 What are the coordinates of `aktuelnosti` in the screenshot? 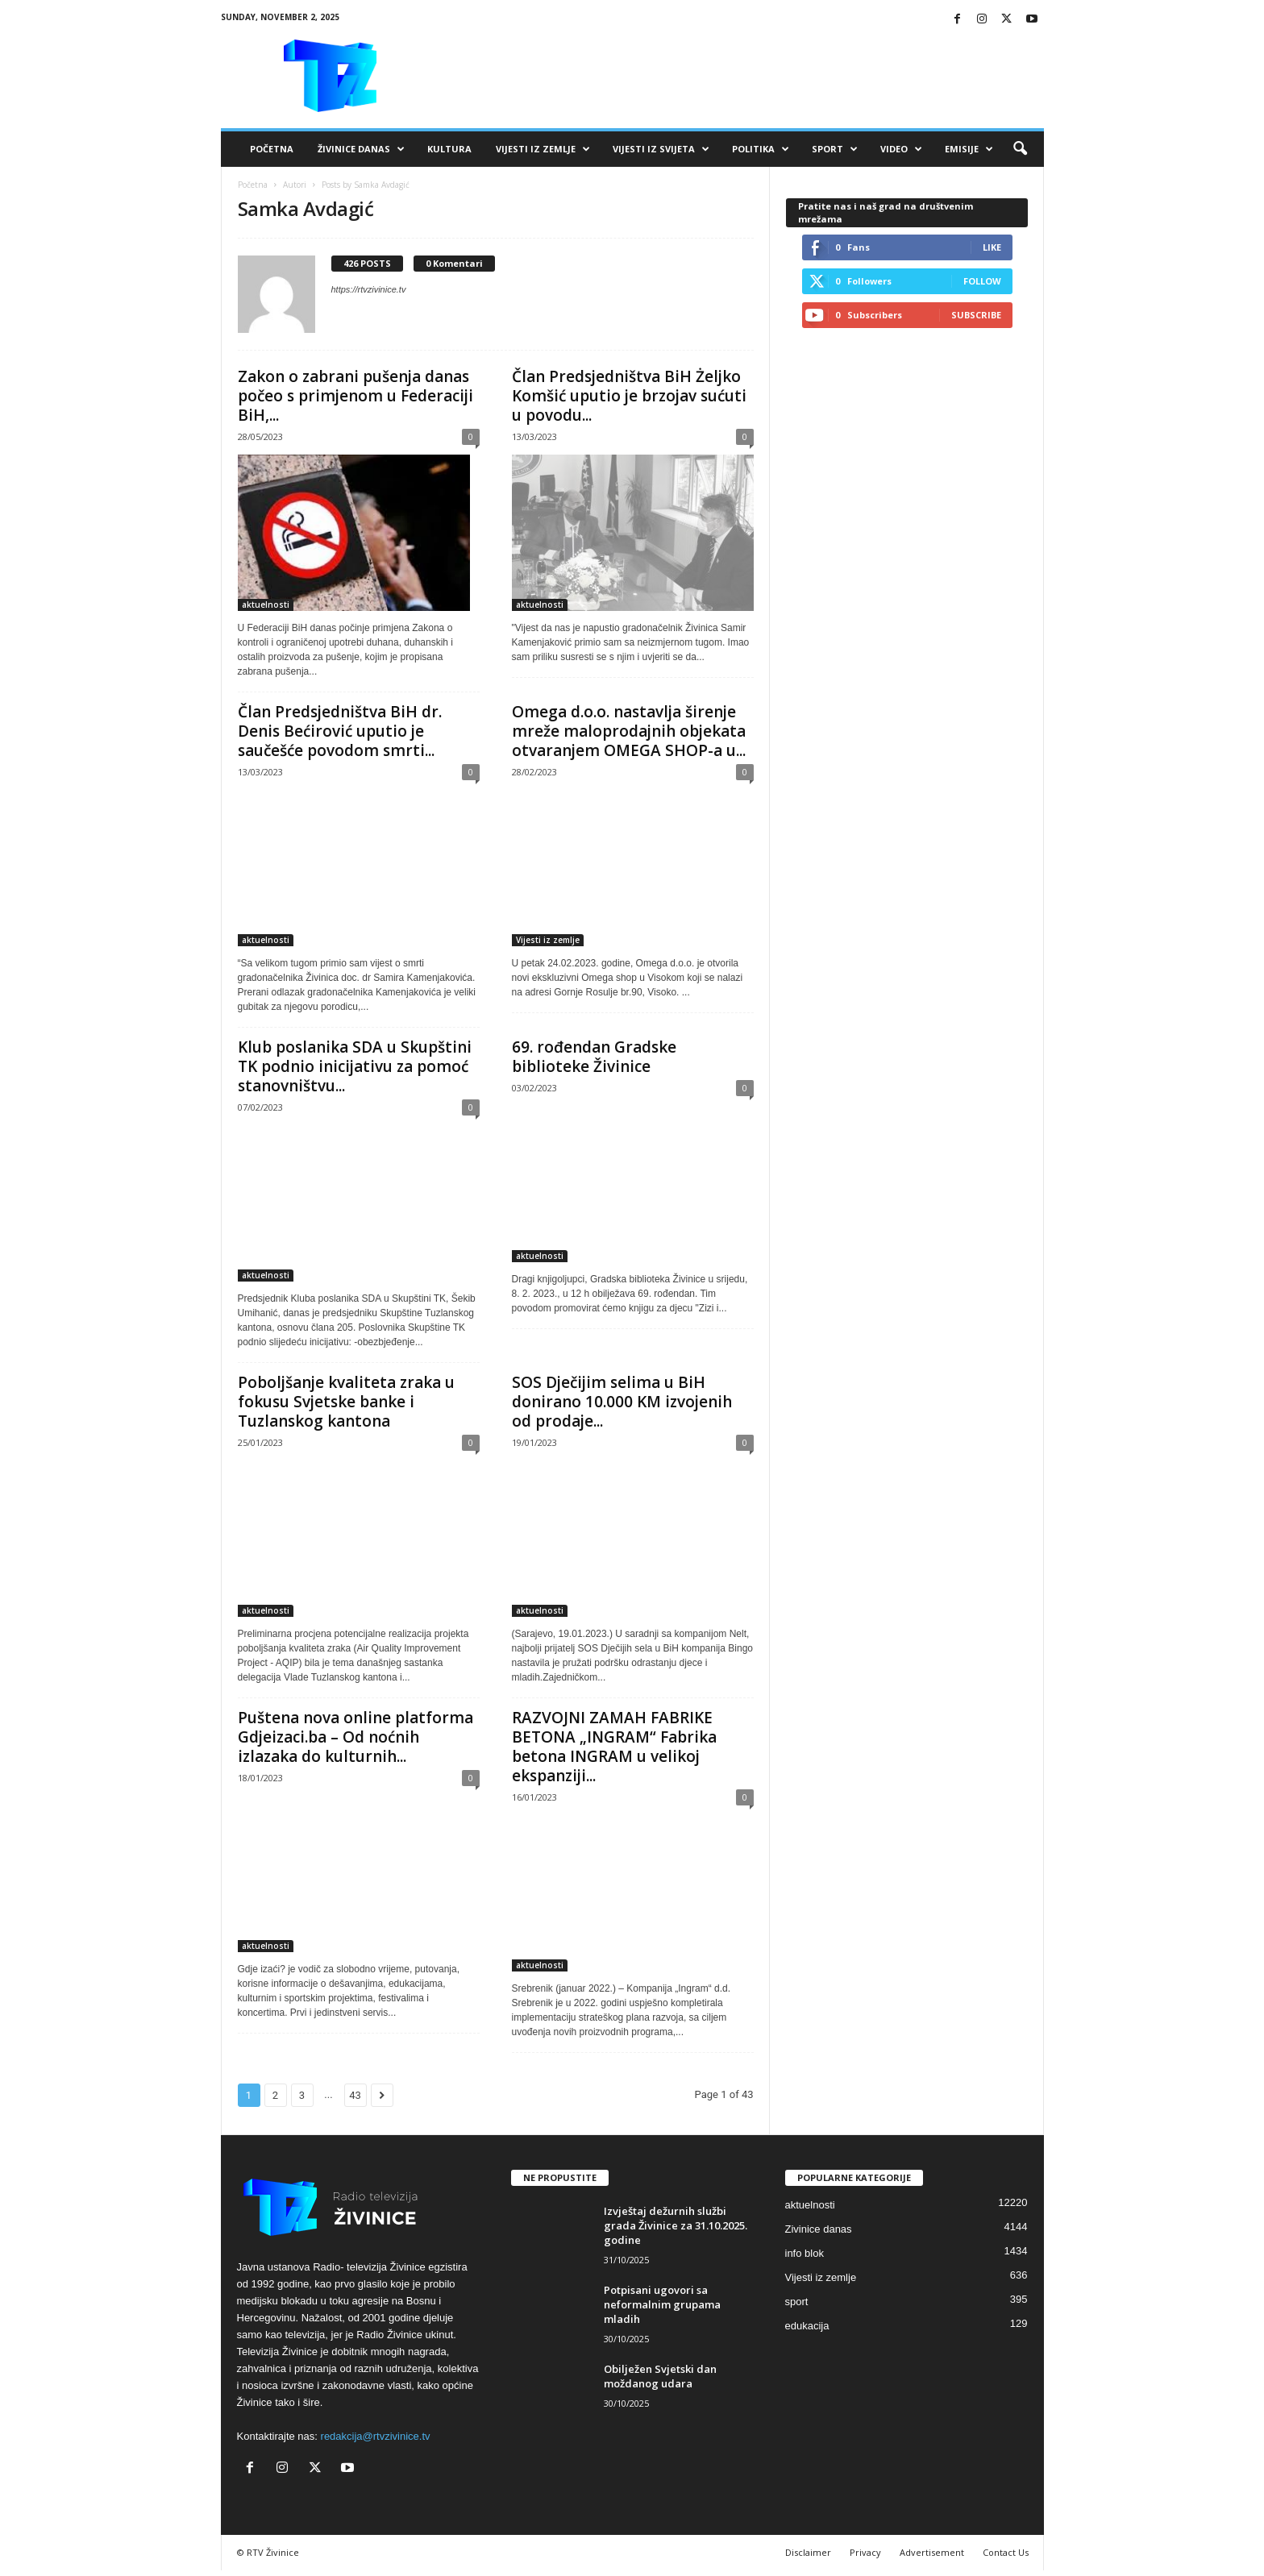 It's located at (265, 604).